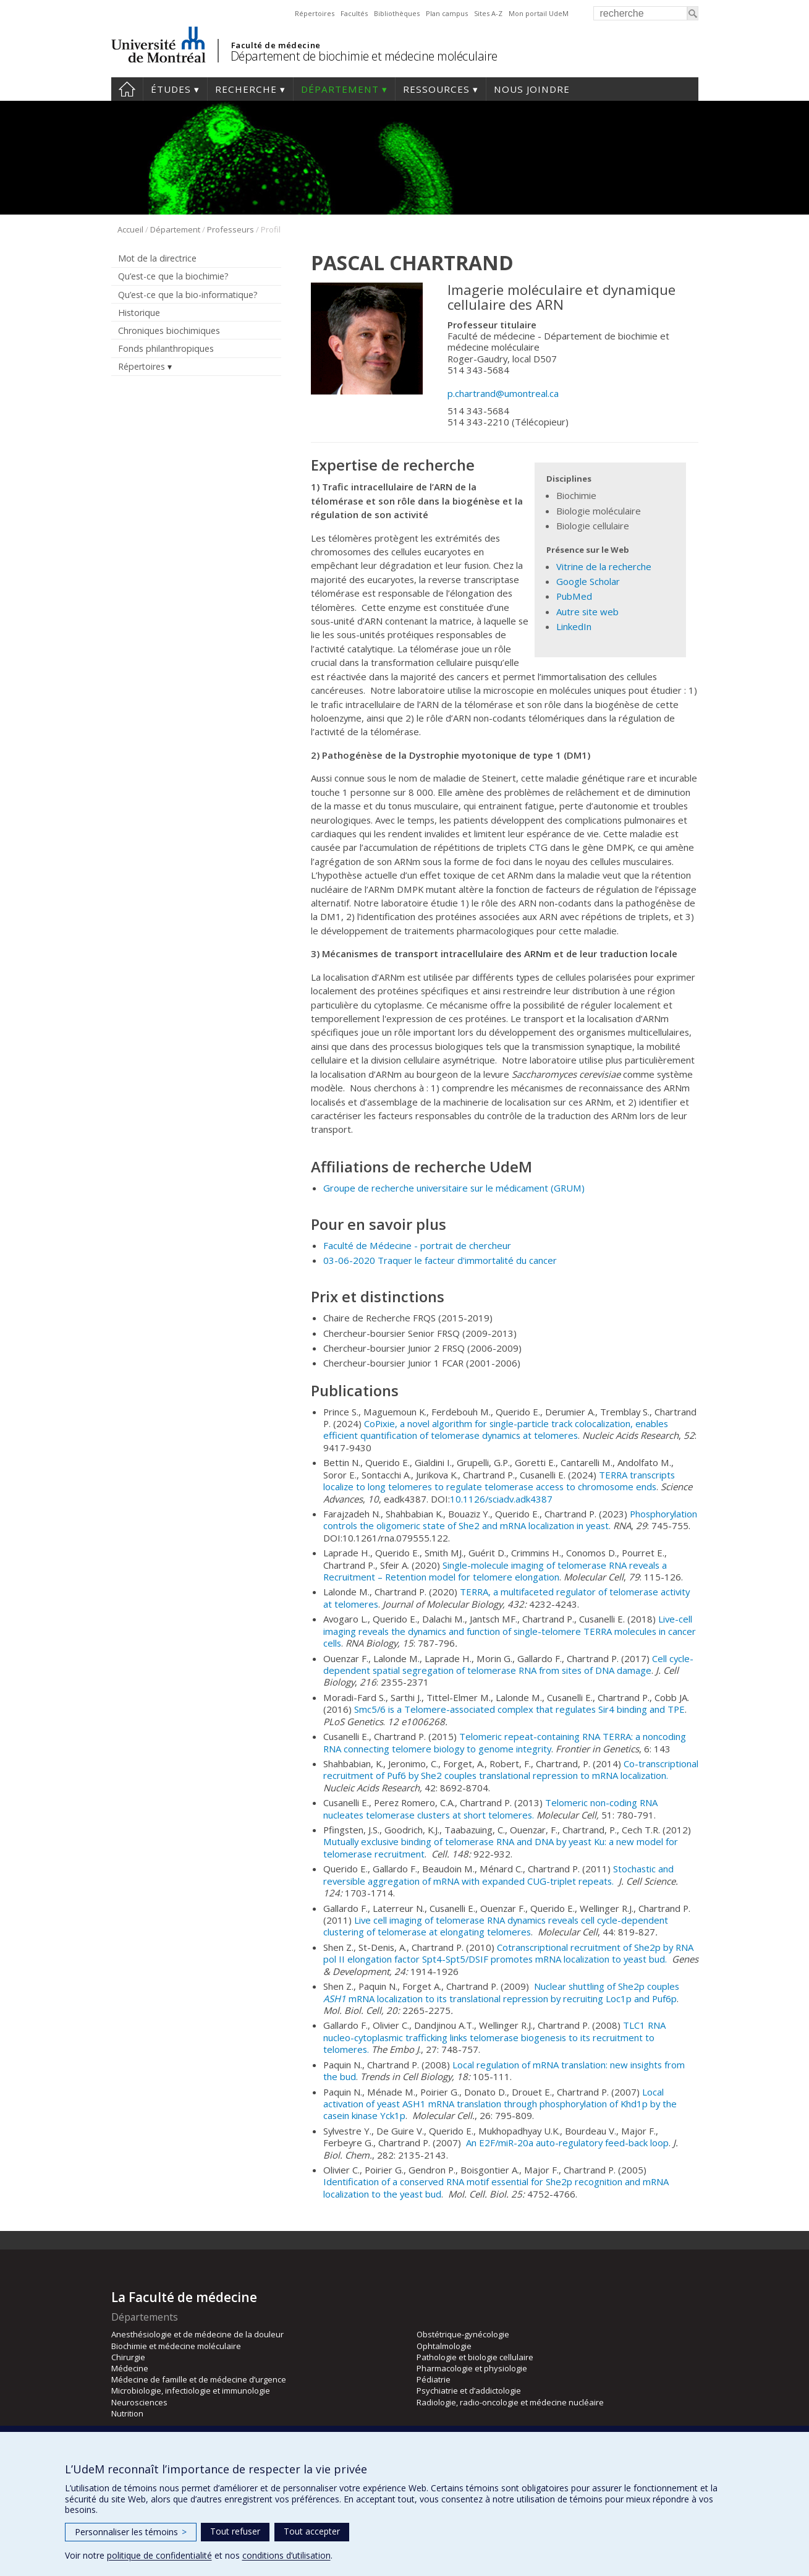 The image size is (809, 2576). What do you see at coordinates (235, 2531) in the screenshot?
I see `Tout refuser` at bounding box center [235, 2531].